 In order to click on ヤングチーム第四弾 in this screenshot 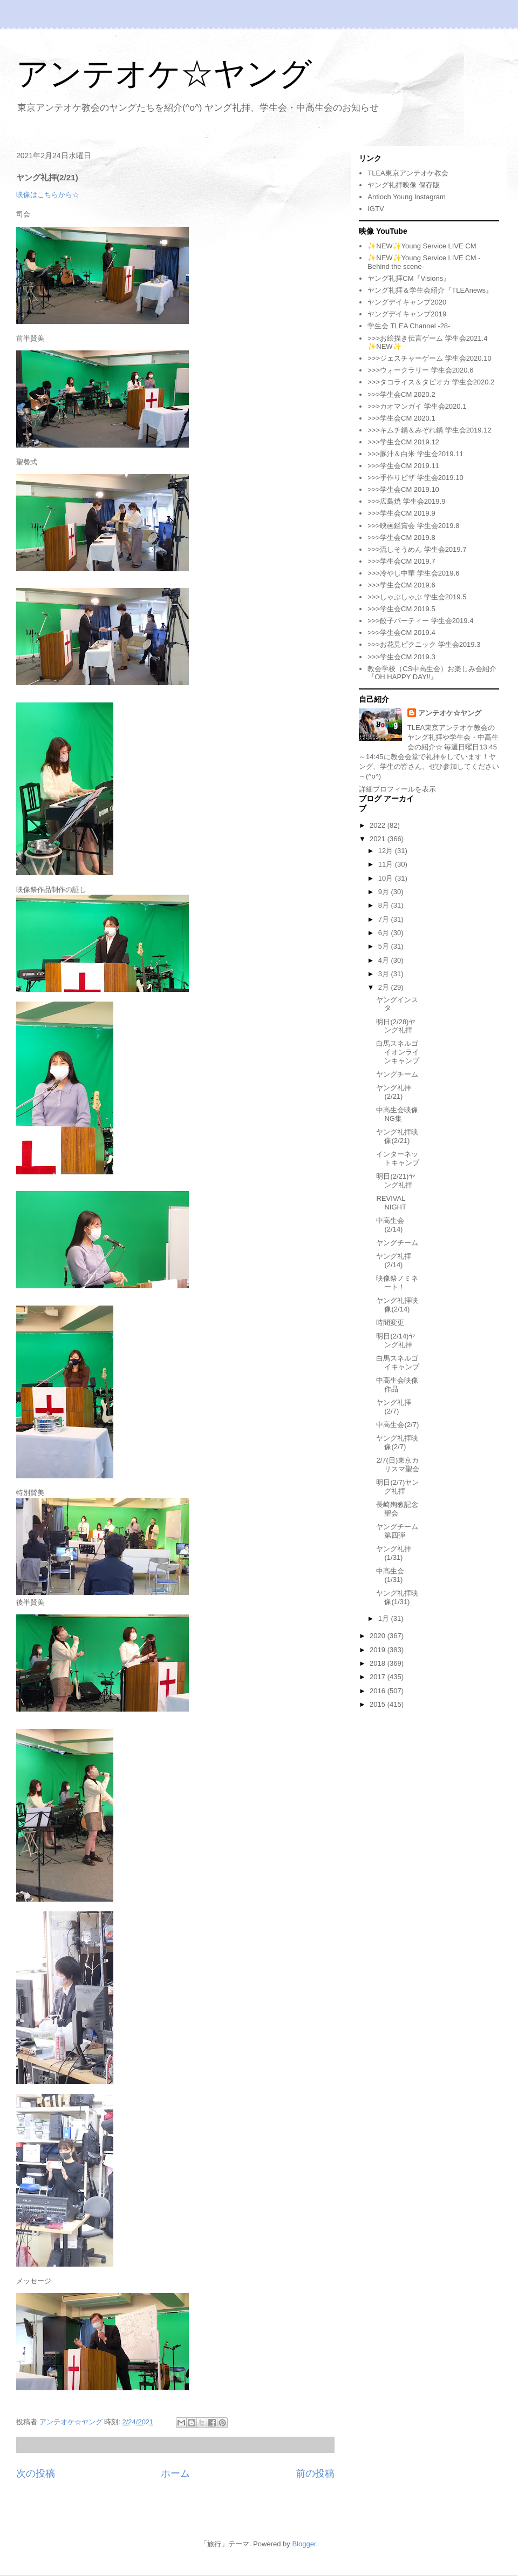, I will do `click(397, 1531)`.